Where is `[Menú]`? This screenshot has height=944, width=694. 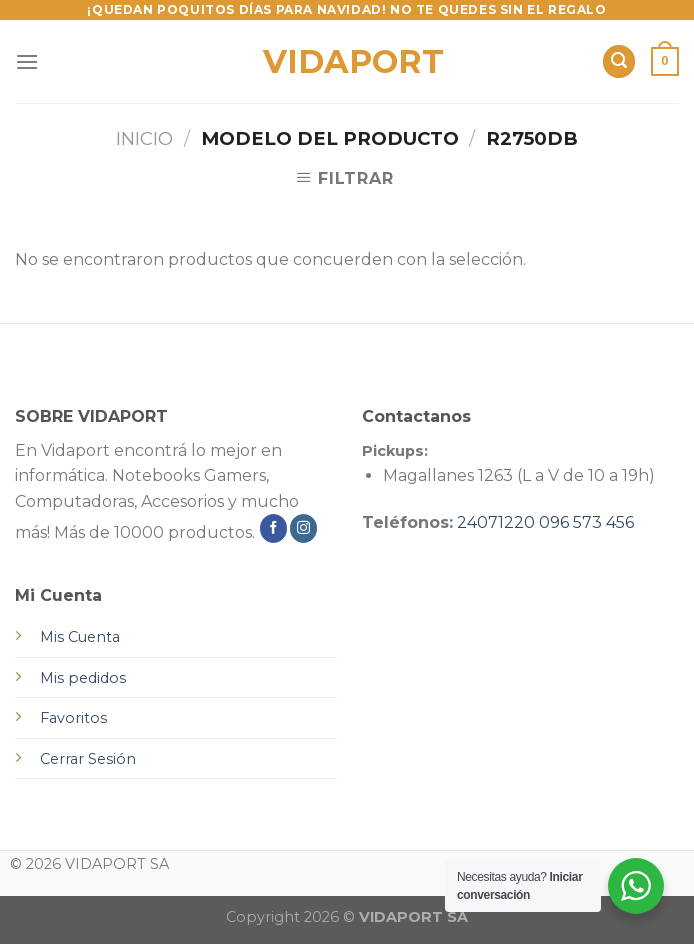
[Menú] is located at coordinates (27, 61).